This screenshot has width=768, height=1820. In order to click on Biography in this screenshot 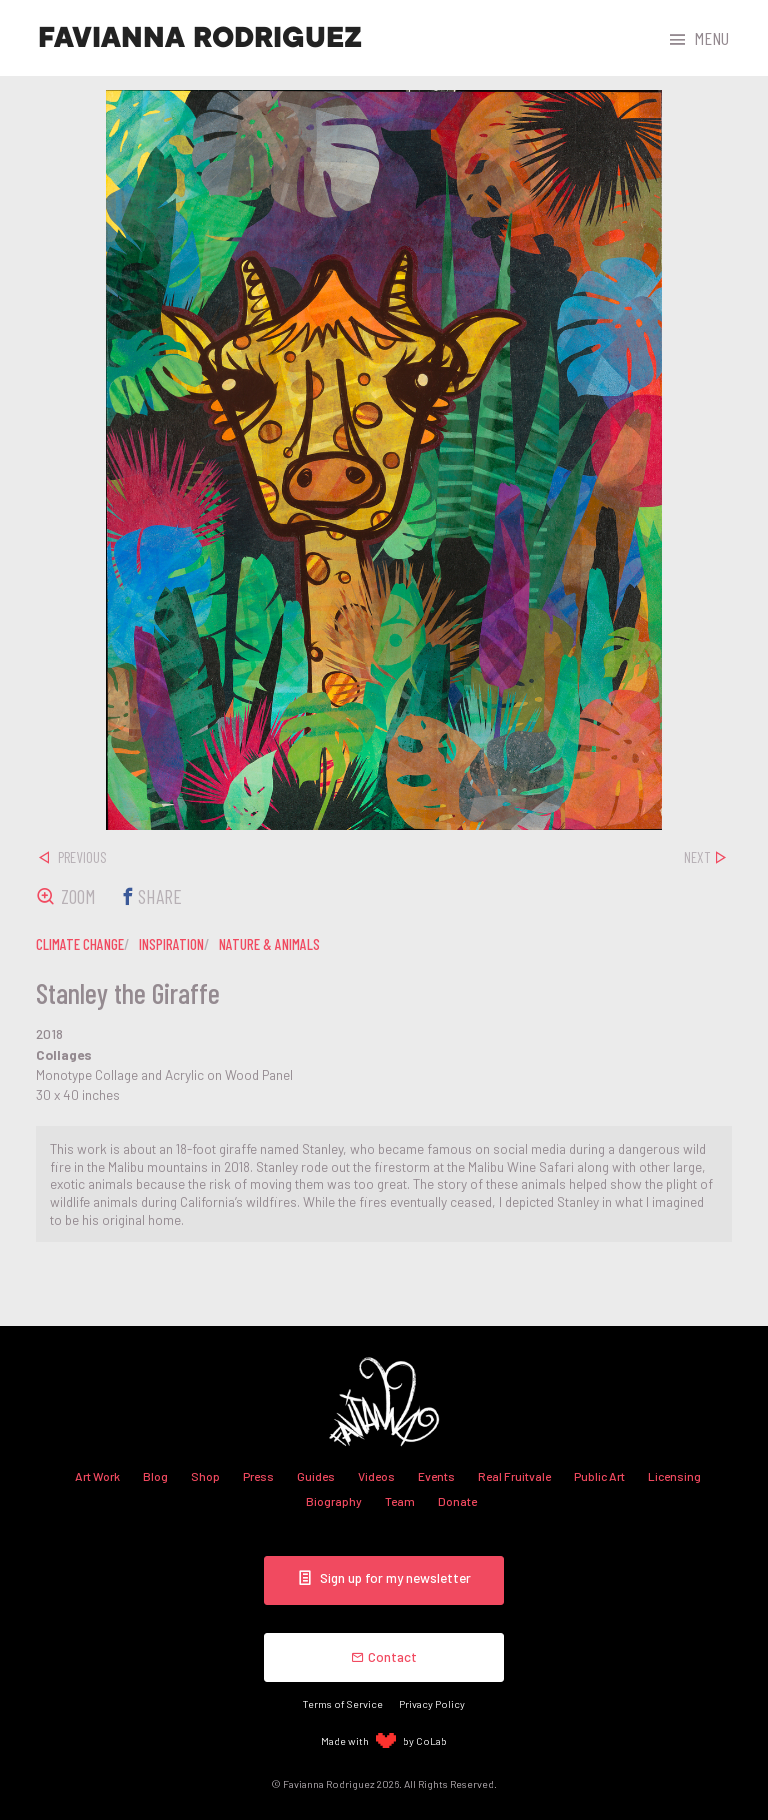, I will do `click(334, 1501)`.